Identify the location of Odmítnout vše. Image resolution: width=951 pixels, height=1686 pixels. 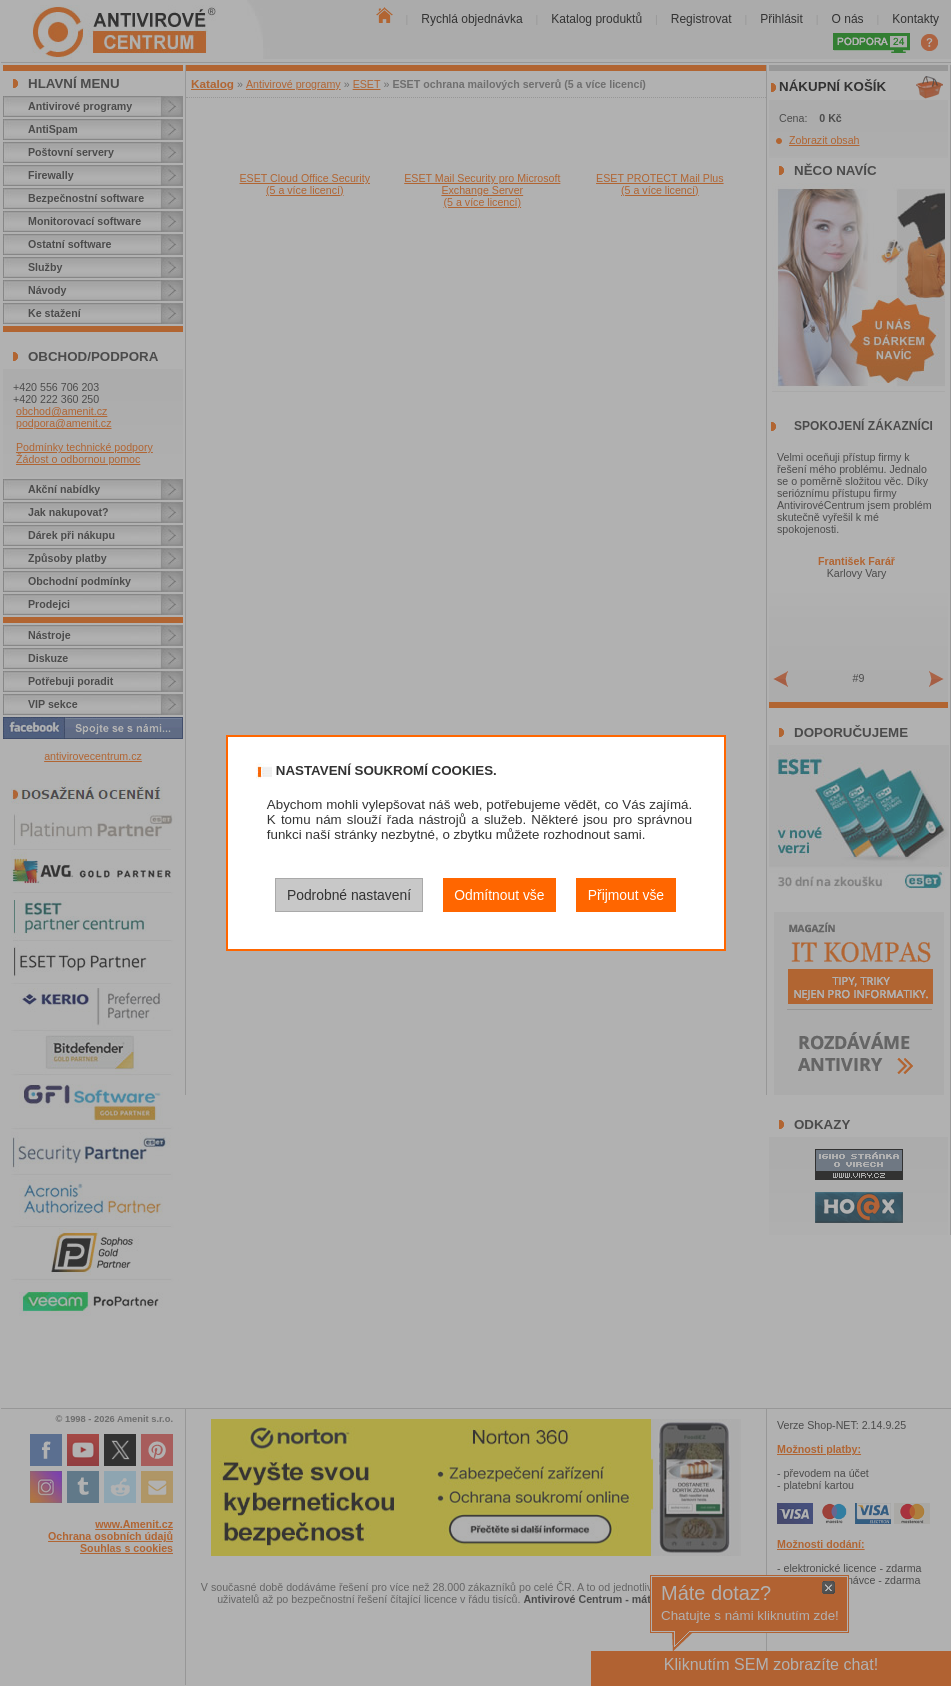
(499, 895).